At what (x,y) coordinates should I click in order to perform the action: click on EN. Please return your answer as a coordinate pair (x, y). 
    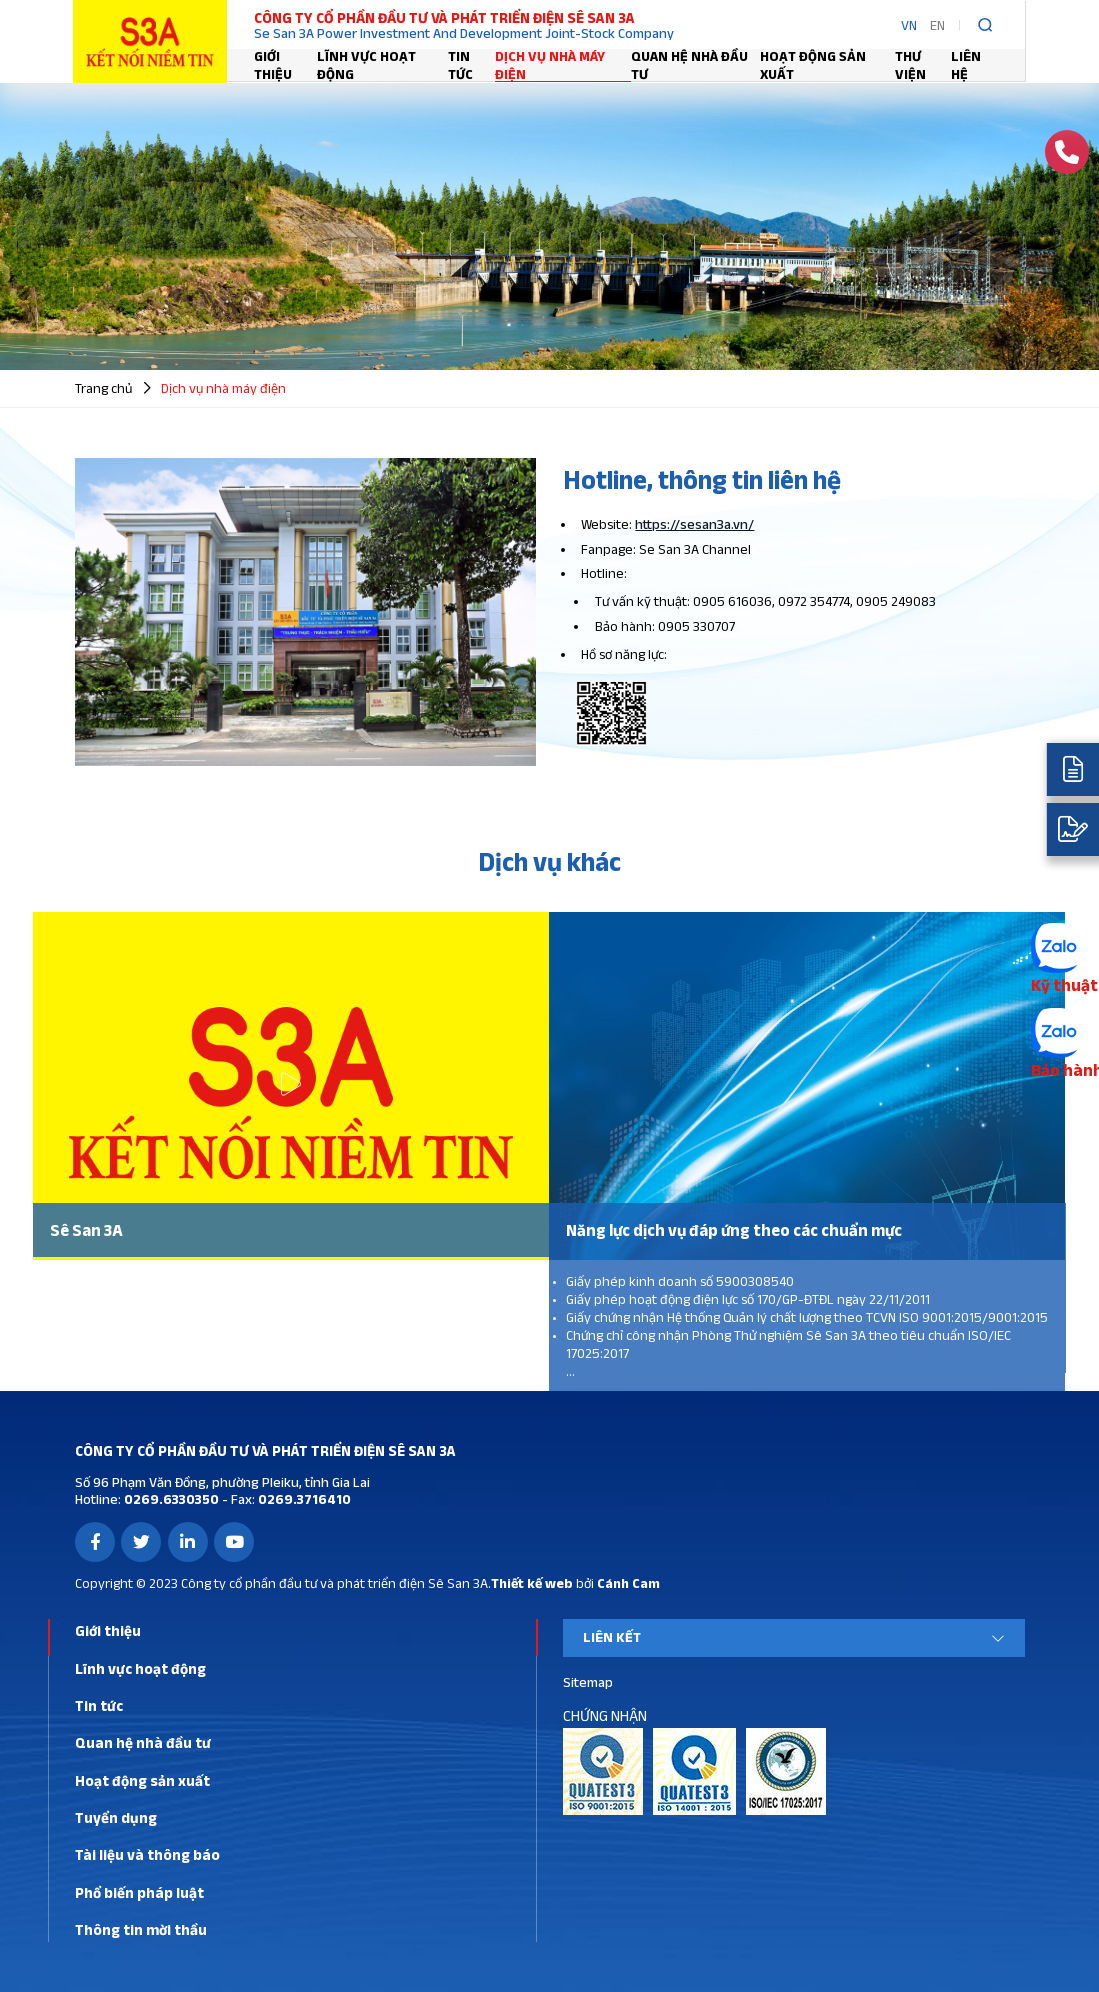
    Looking at the image, I should click on (937, 25).